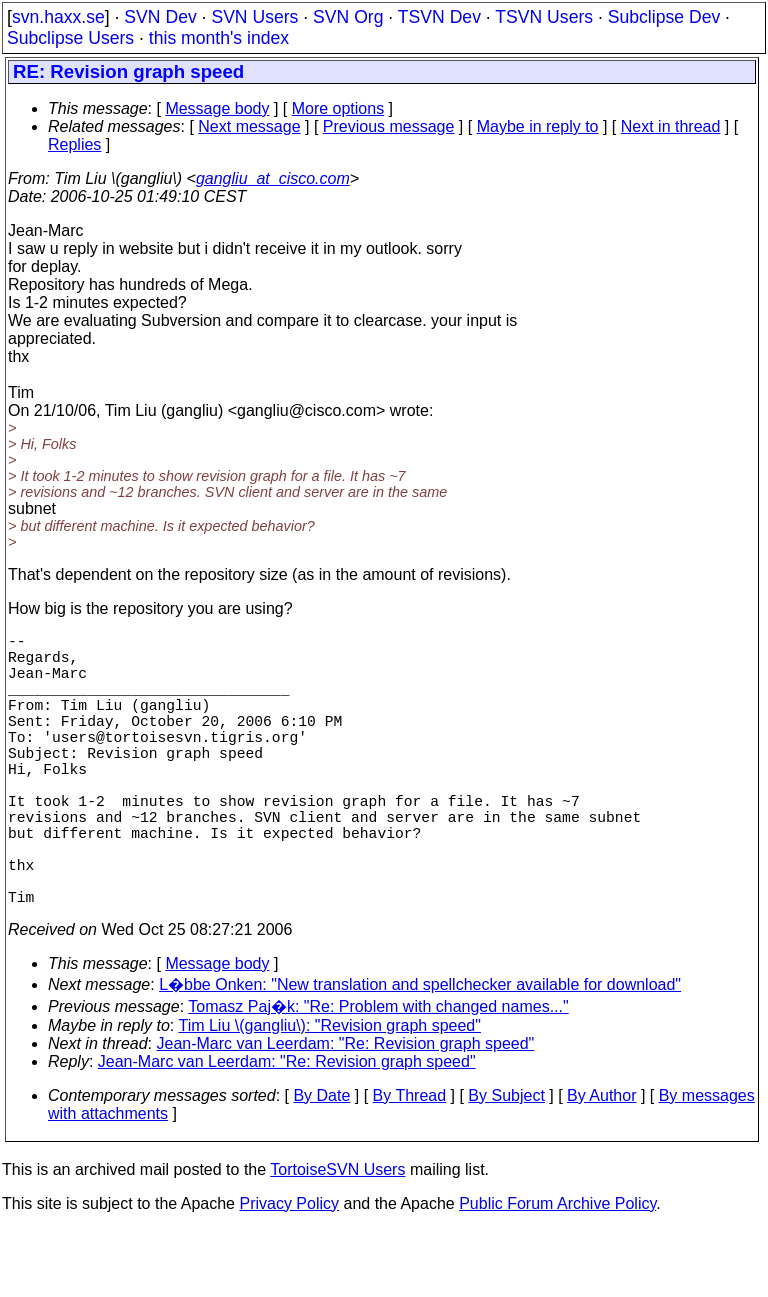  Describe the element at coordinates (217, 108) in the screenshot. I see `Message body` at that location.